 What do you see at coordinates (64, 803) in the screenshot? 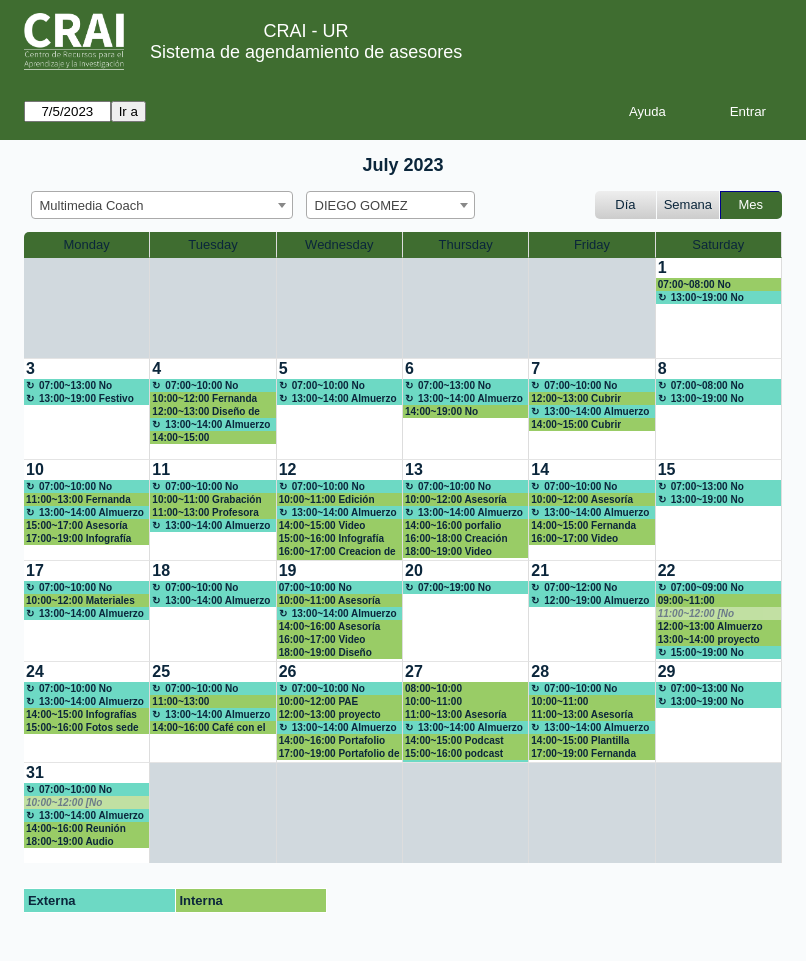
I see `10:00~12:00 [No disponible]` at bounding box center [64, 803].